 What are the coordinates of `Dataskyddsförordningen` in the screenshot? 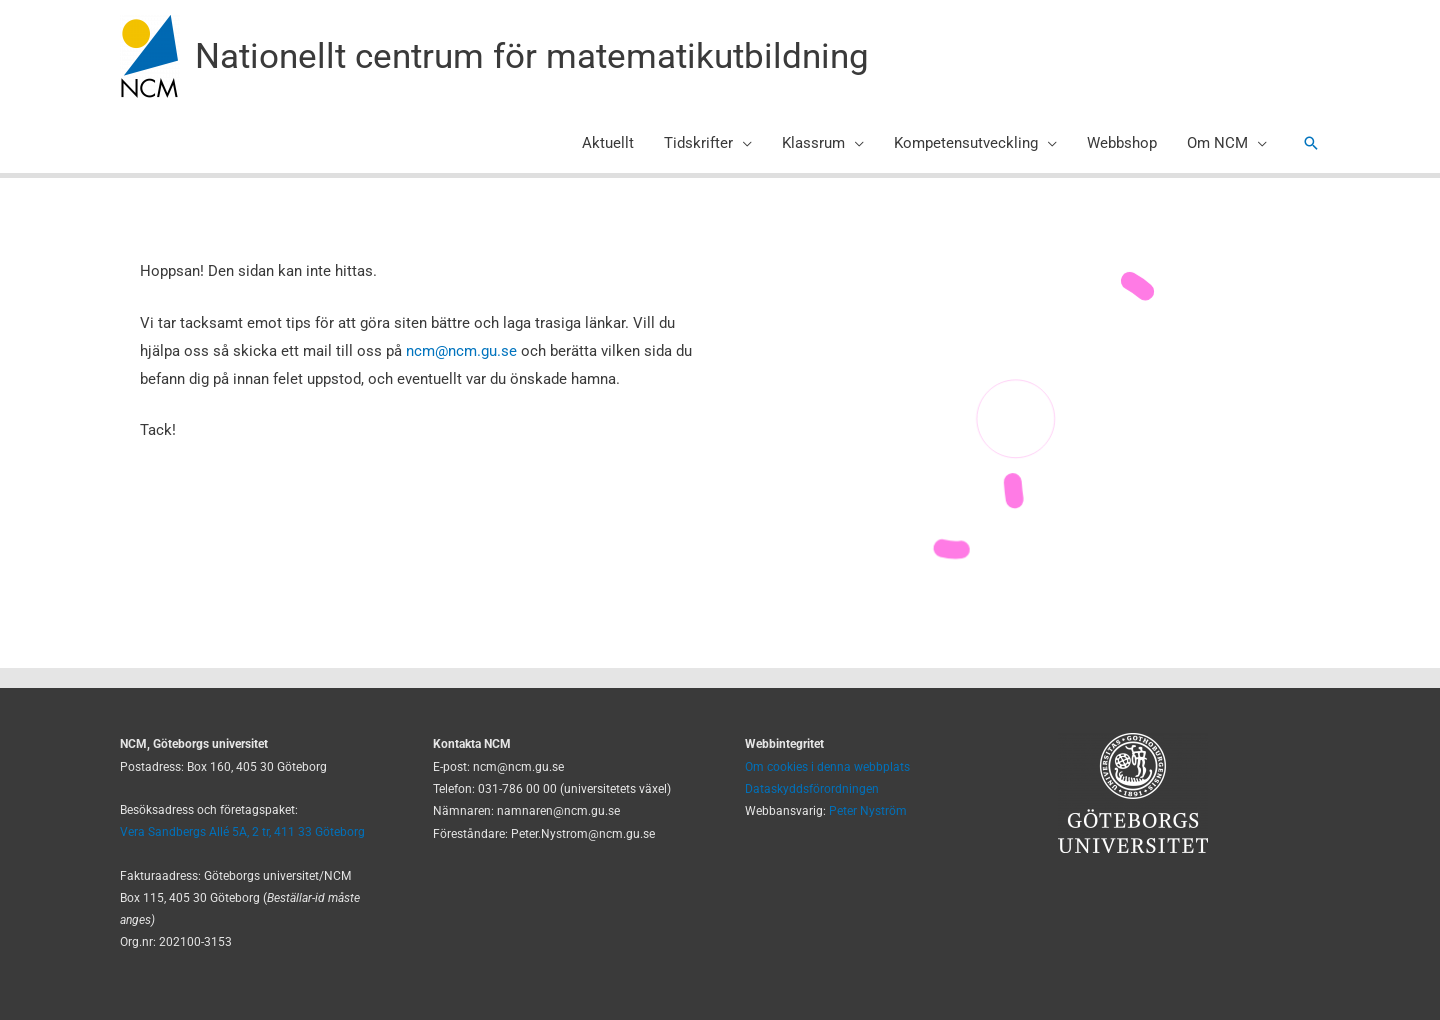 It's located at (812, 789).